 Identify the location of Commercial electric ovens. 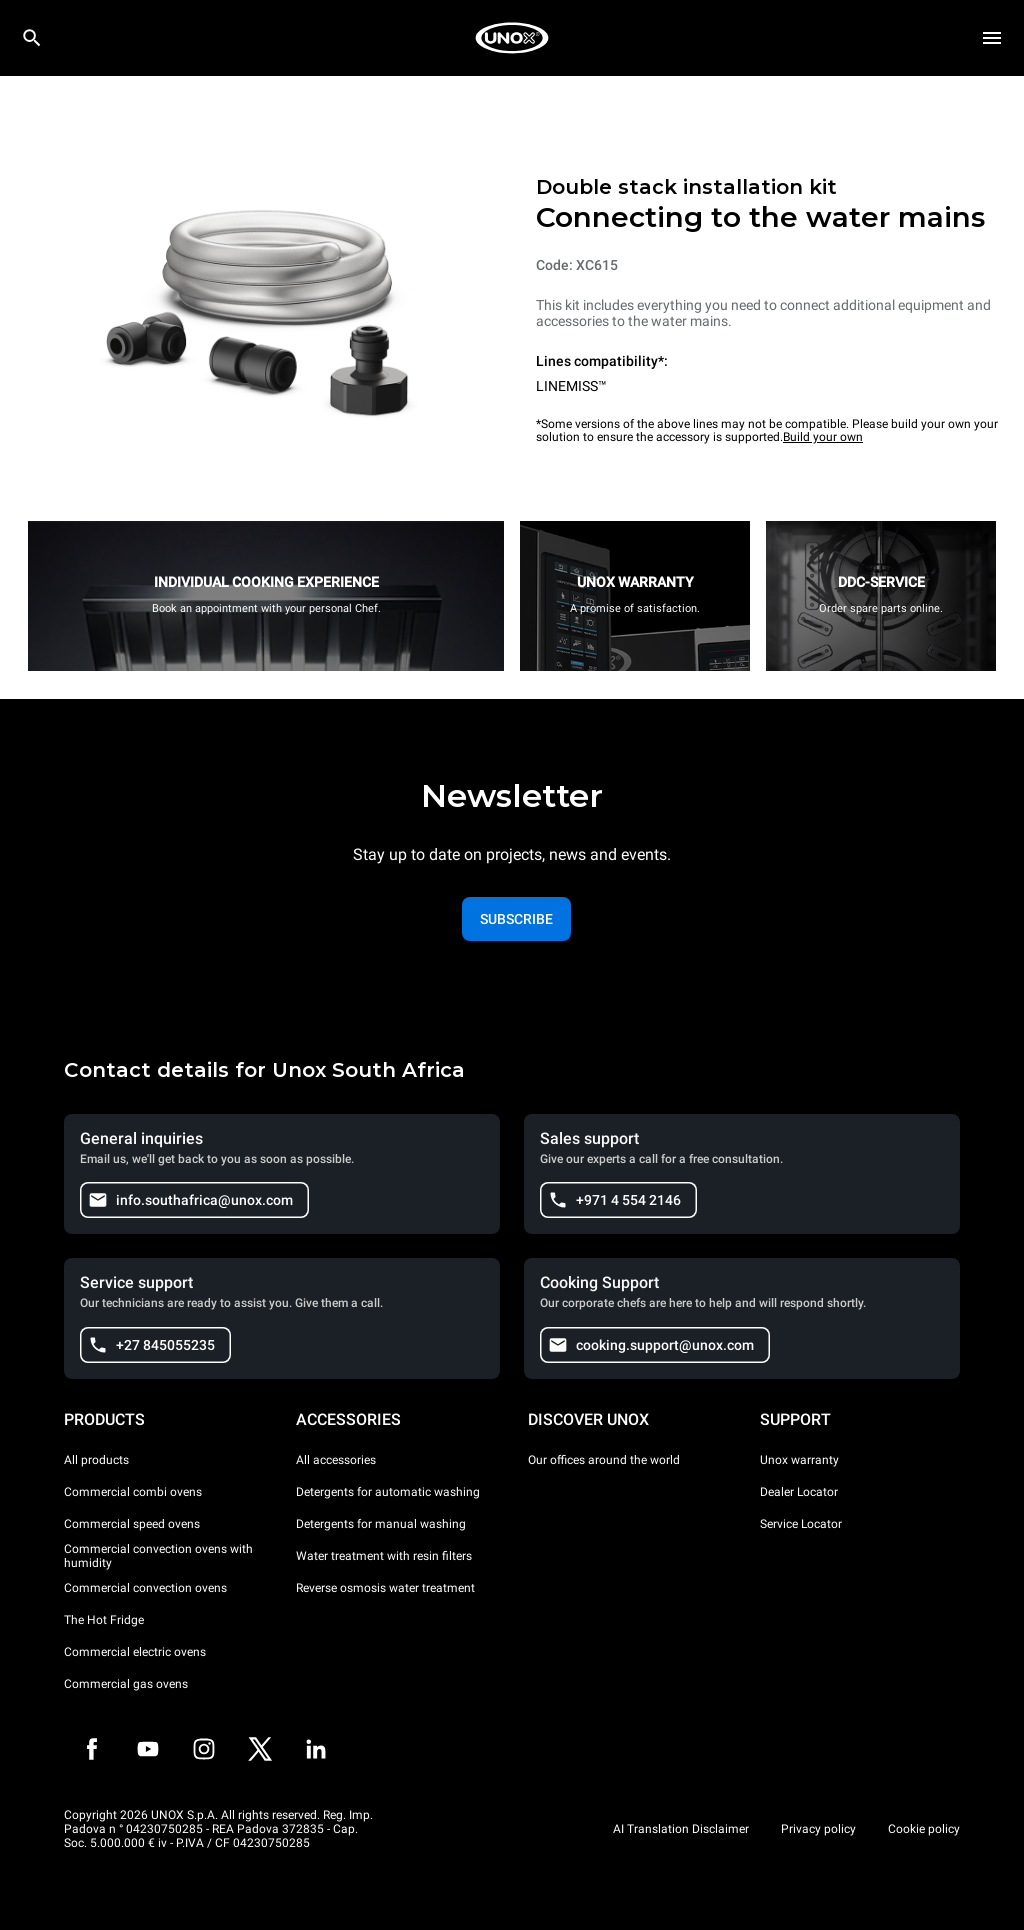
(135, 1652).